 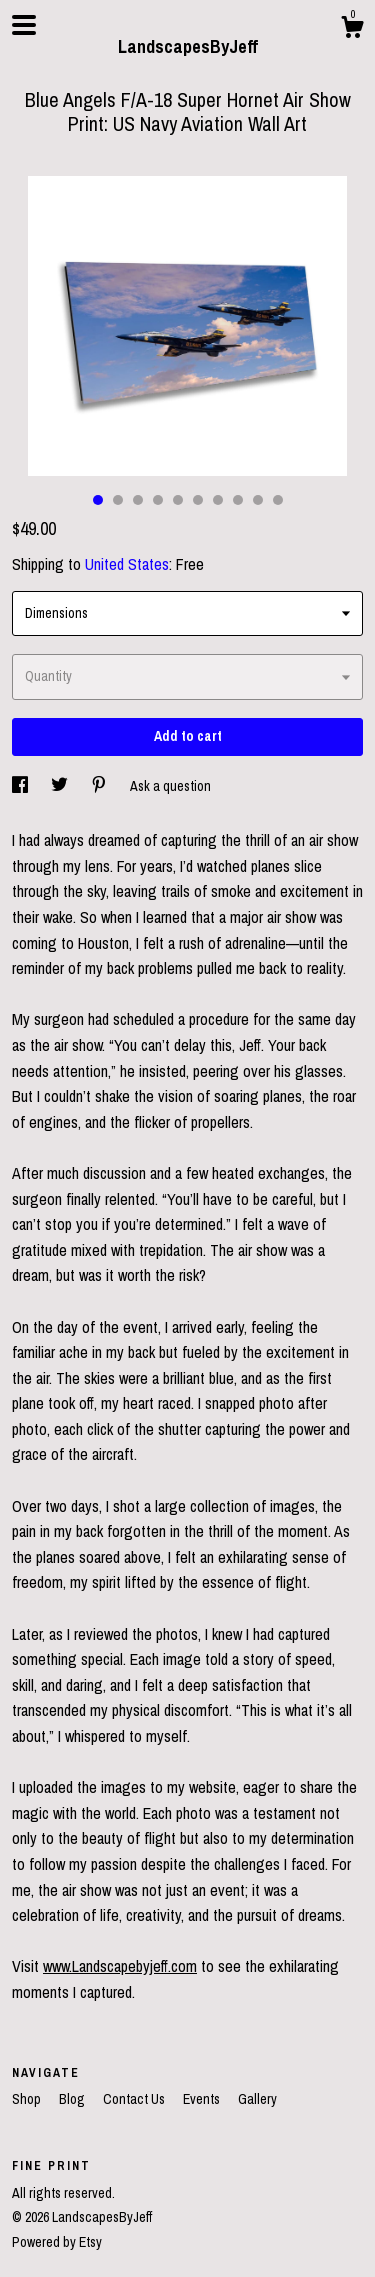 I want to click on [toggle navigation], so click(x=24, y=25).